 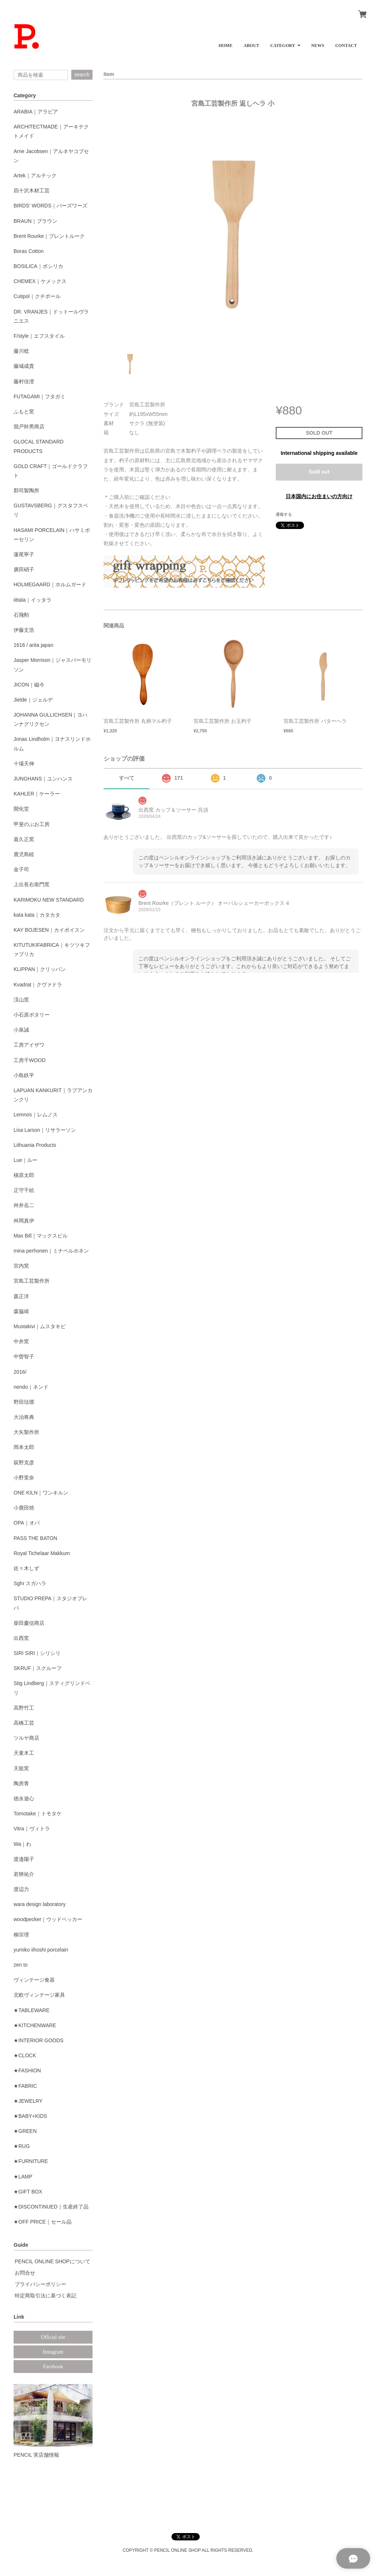 I want to click on KAY BOJESEN｜カイボイスン, so click(x=49, y=930).